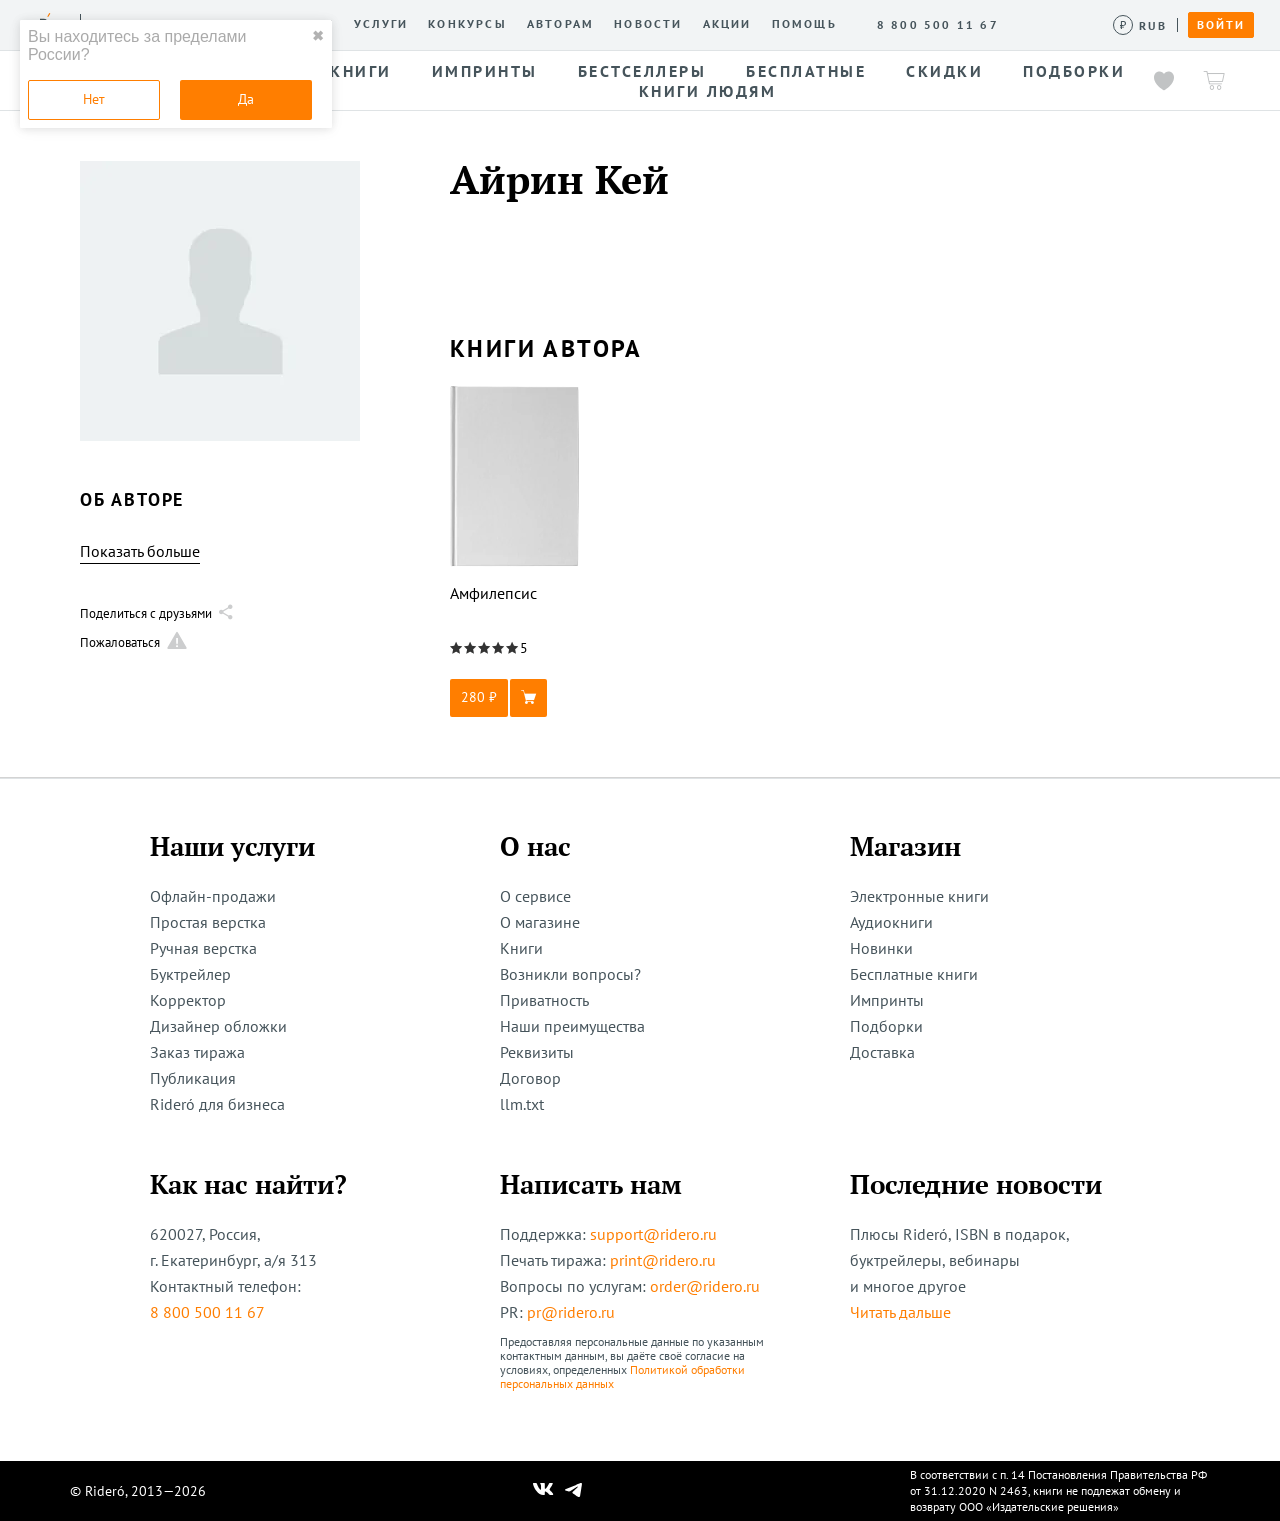 The width and height of the screenshot is (1280, 1521). I want to click on [button], so click(515, 698).